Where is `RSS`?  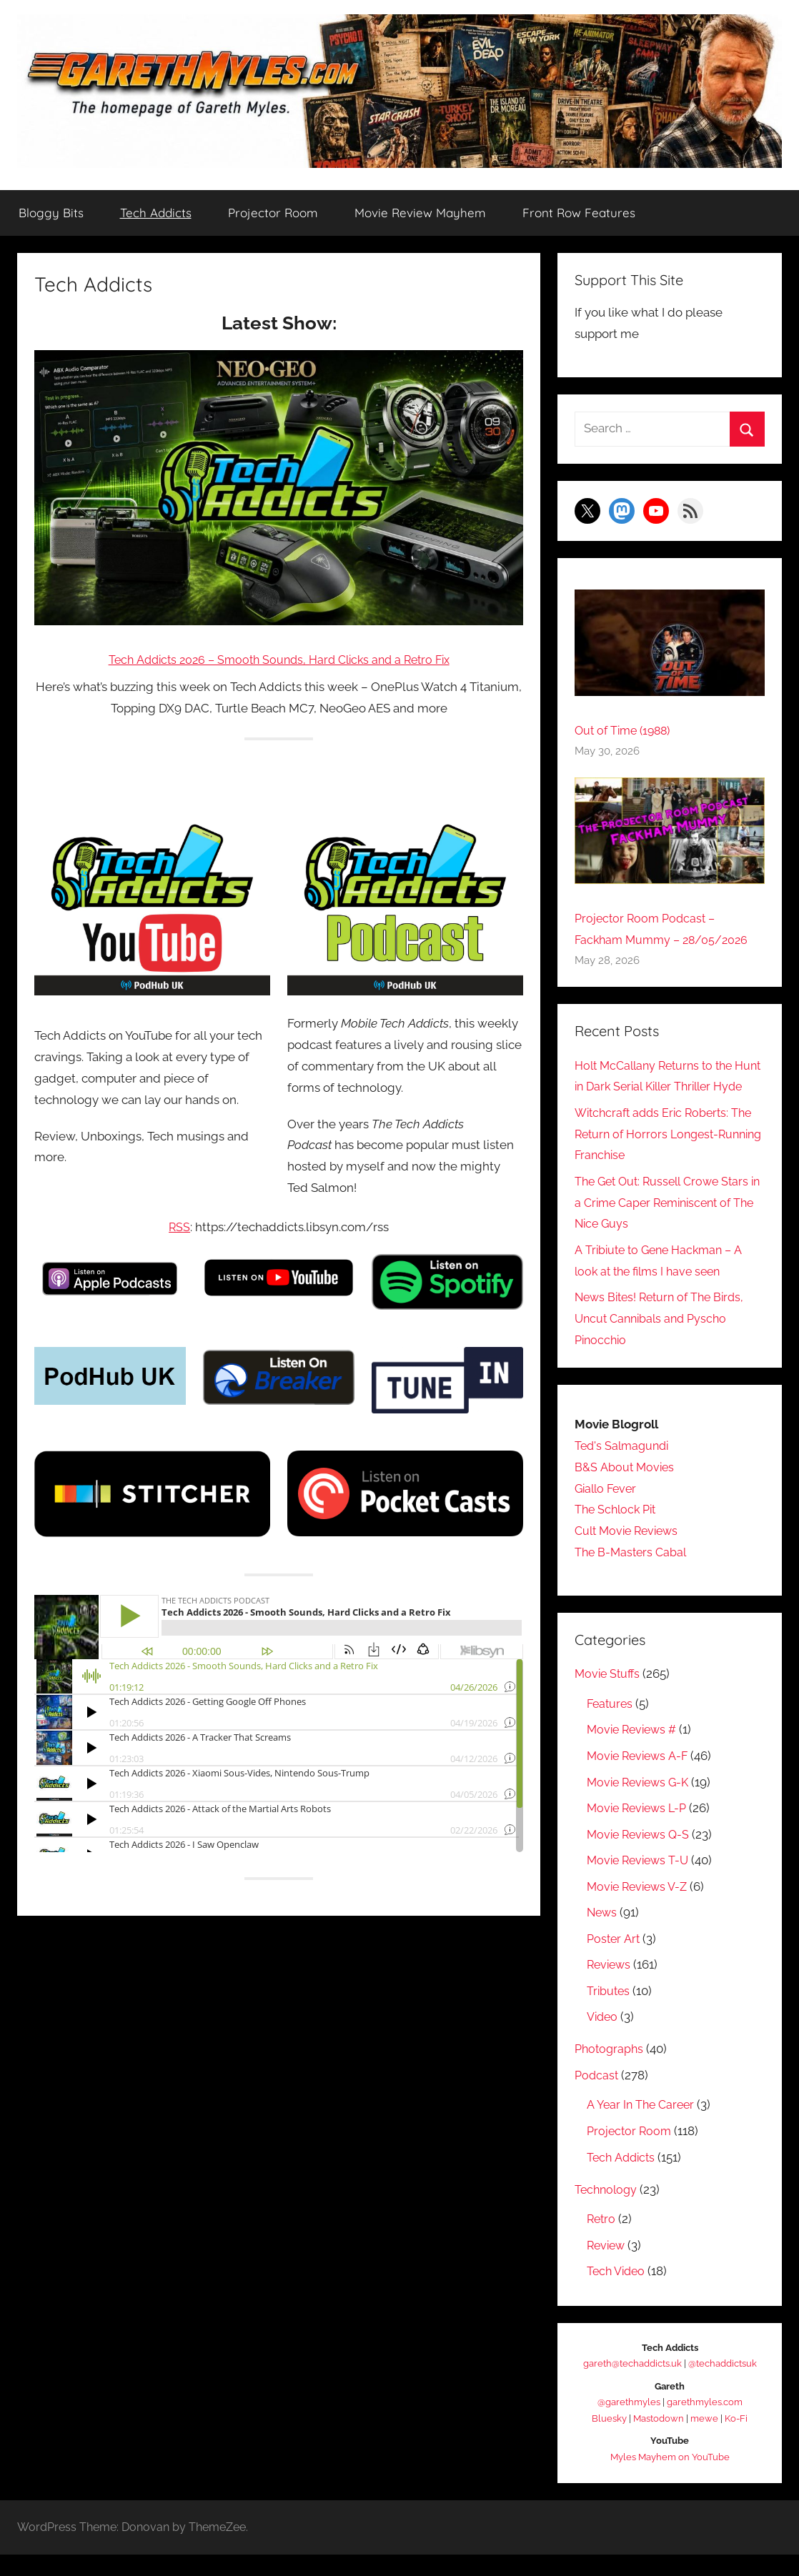 RSS is located at coordinates (180, 1227).